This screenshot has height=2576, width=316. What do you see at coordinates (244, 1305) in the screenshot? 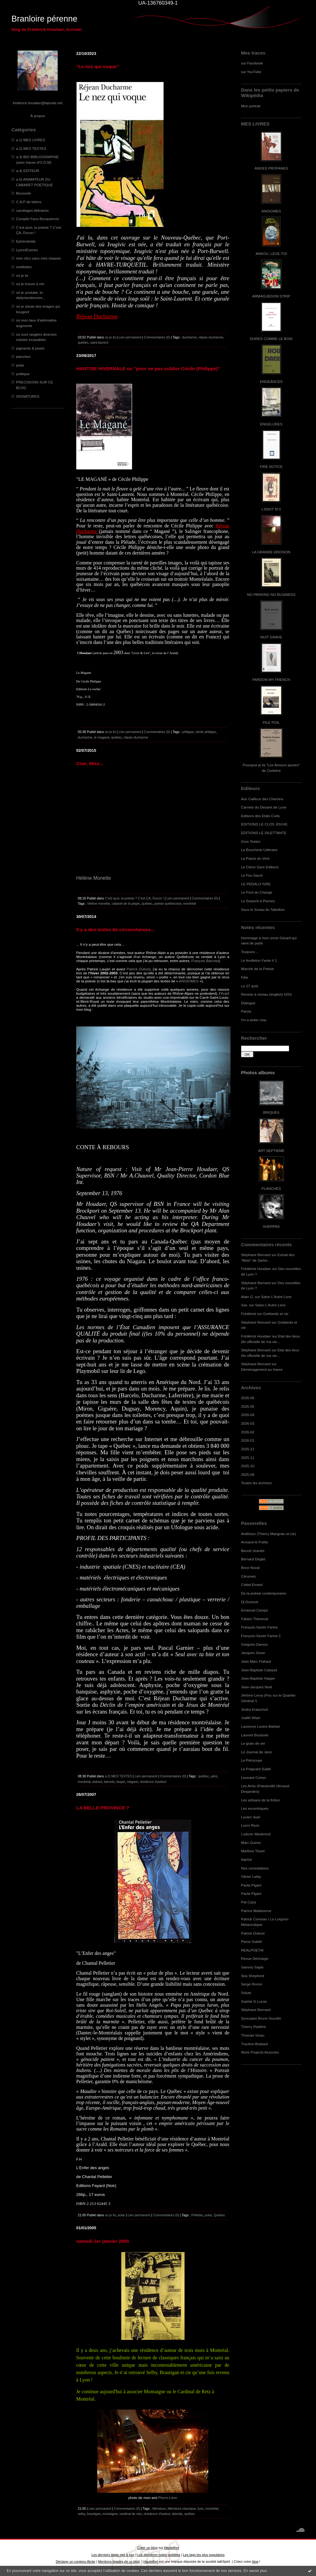
I see `Xav.` at bounding box center [244, 1305].